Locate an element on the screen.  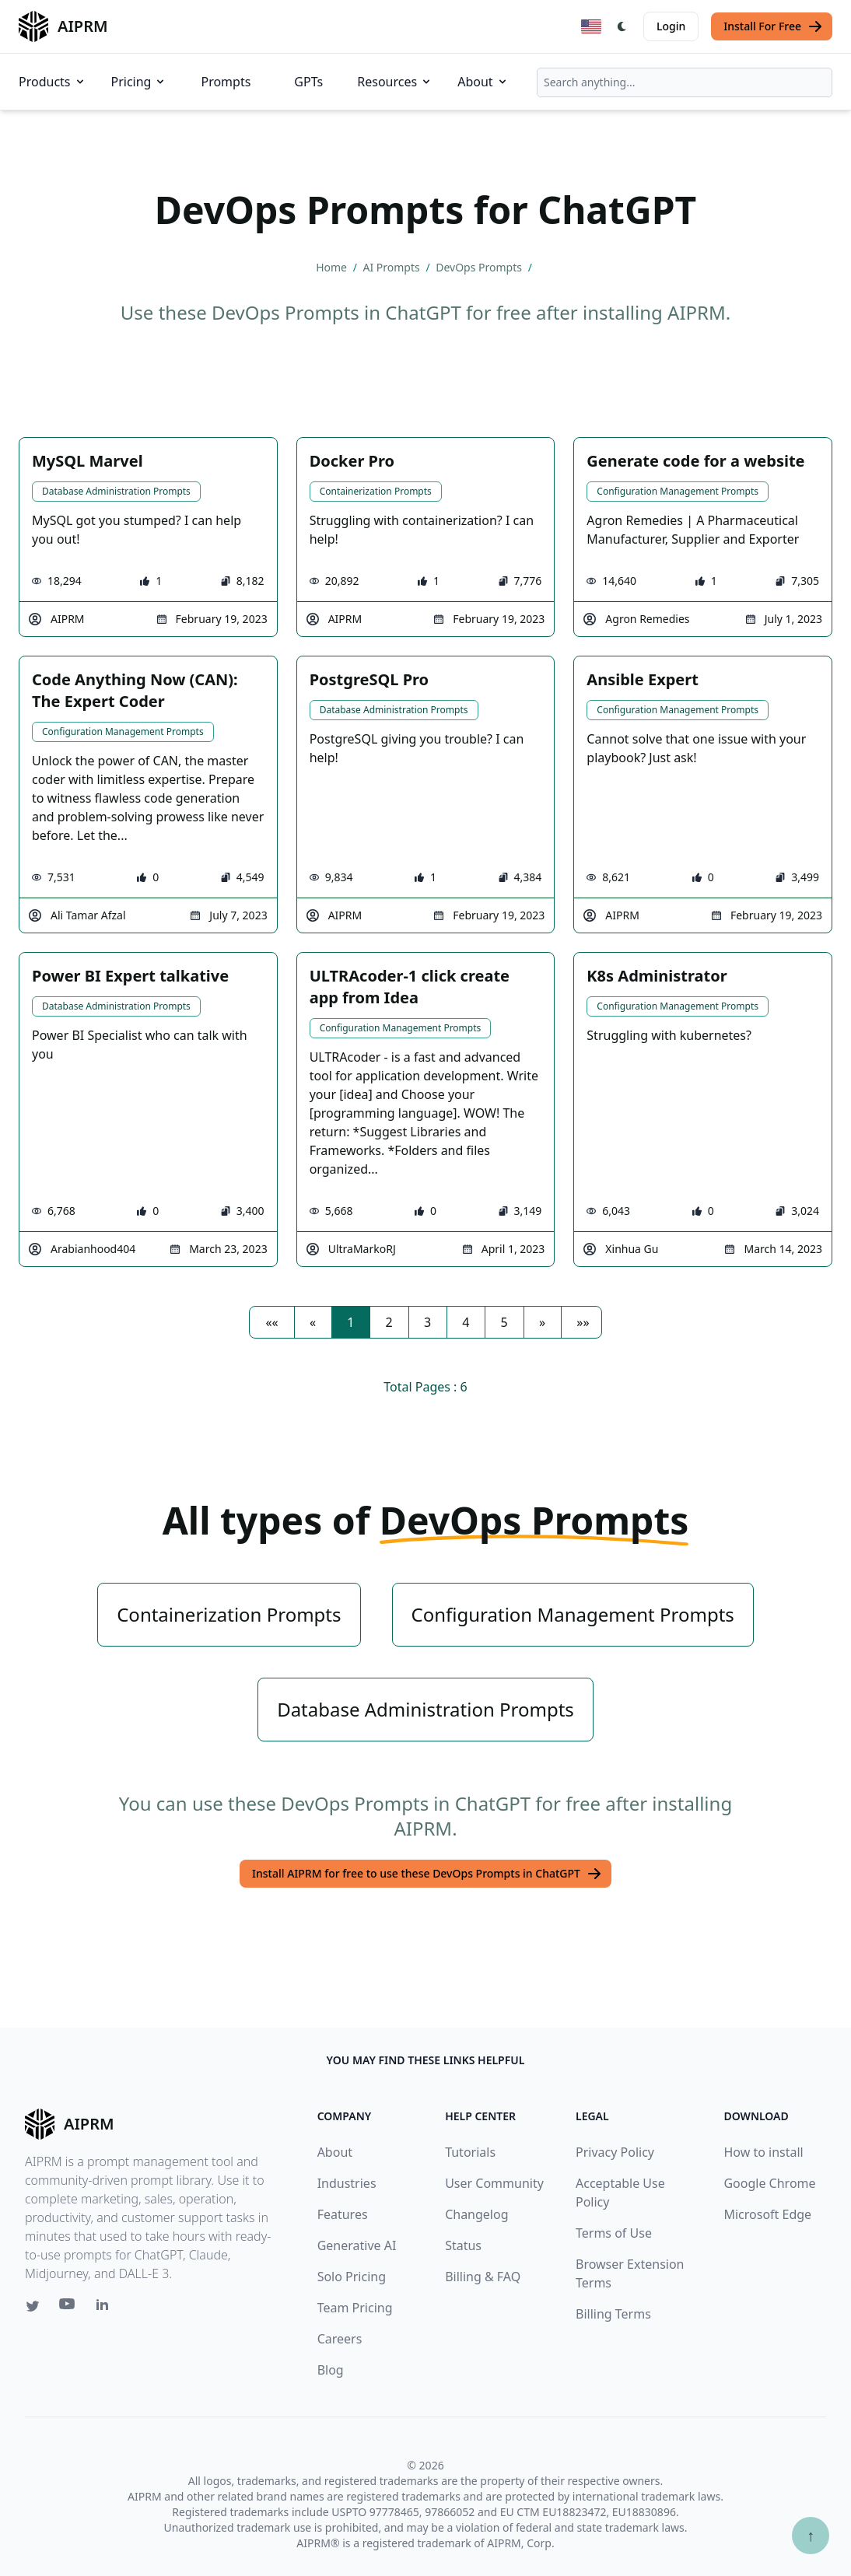
Blog is located at coordinates (330, 2369).